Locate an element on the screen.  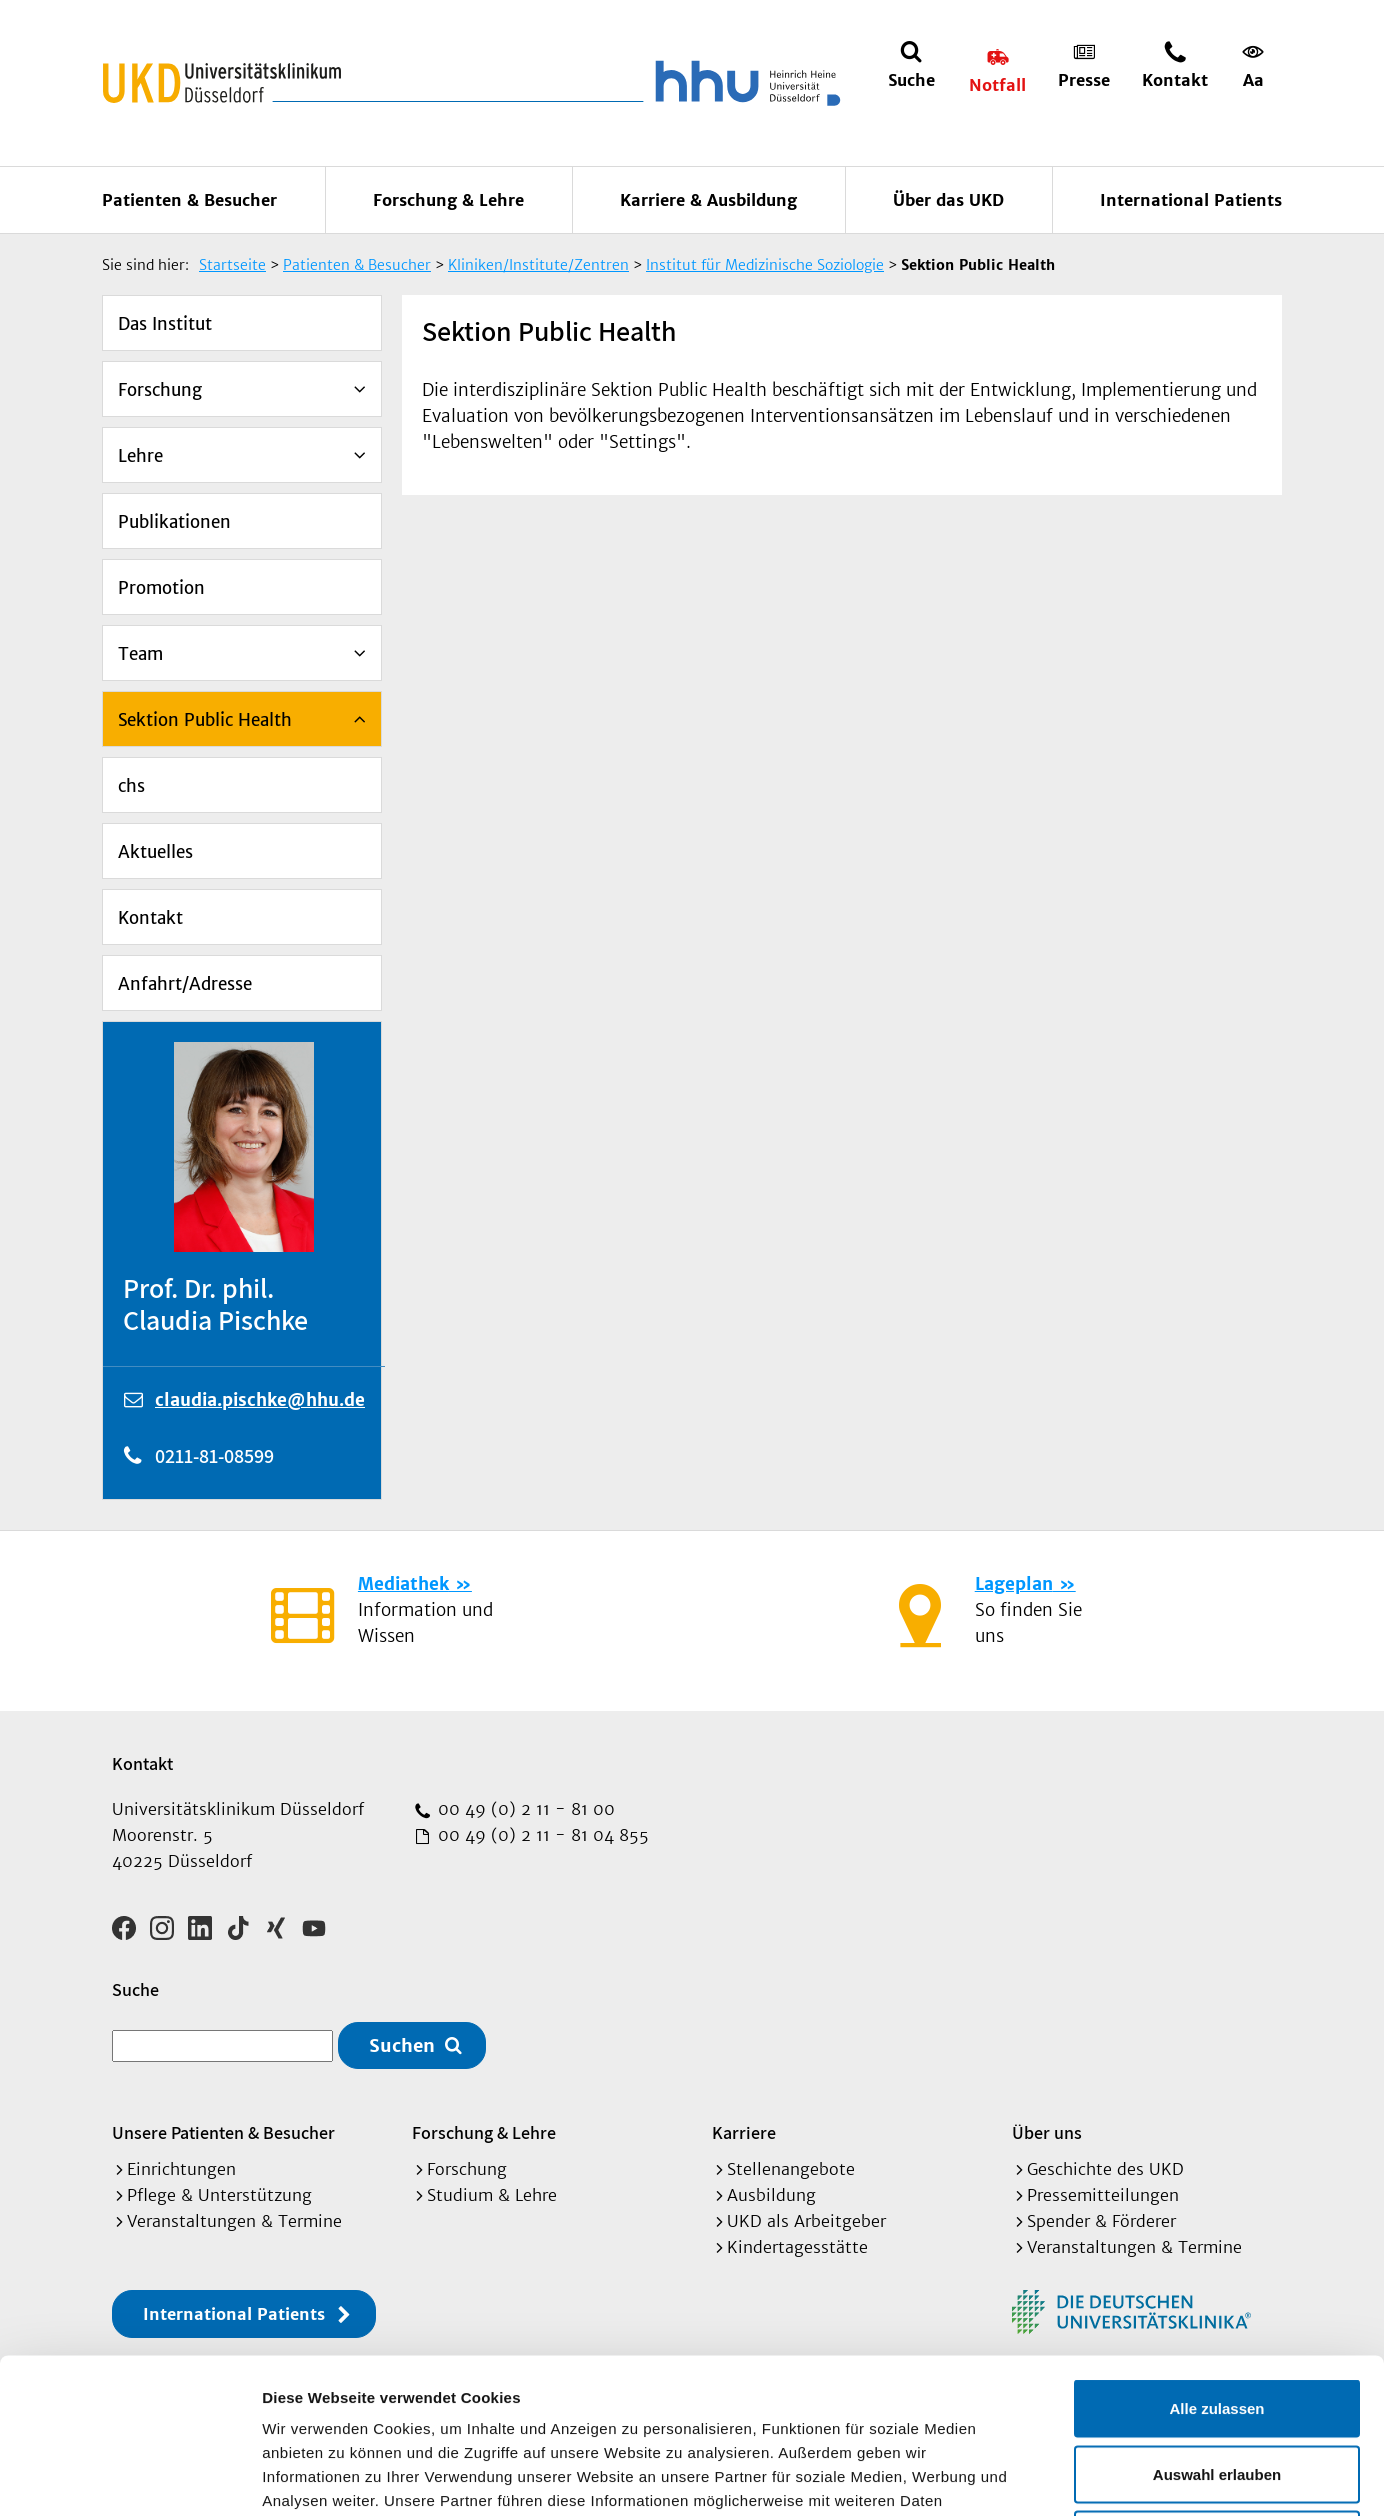
Das Institut is located at coordinates (165, 324).